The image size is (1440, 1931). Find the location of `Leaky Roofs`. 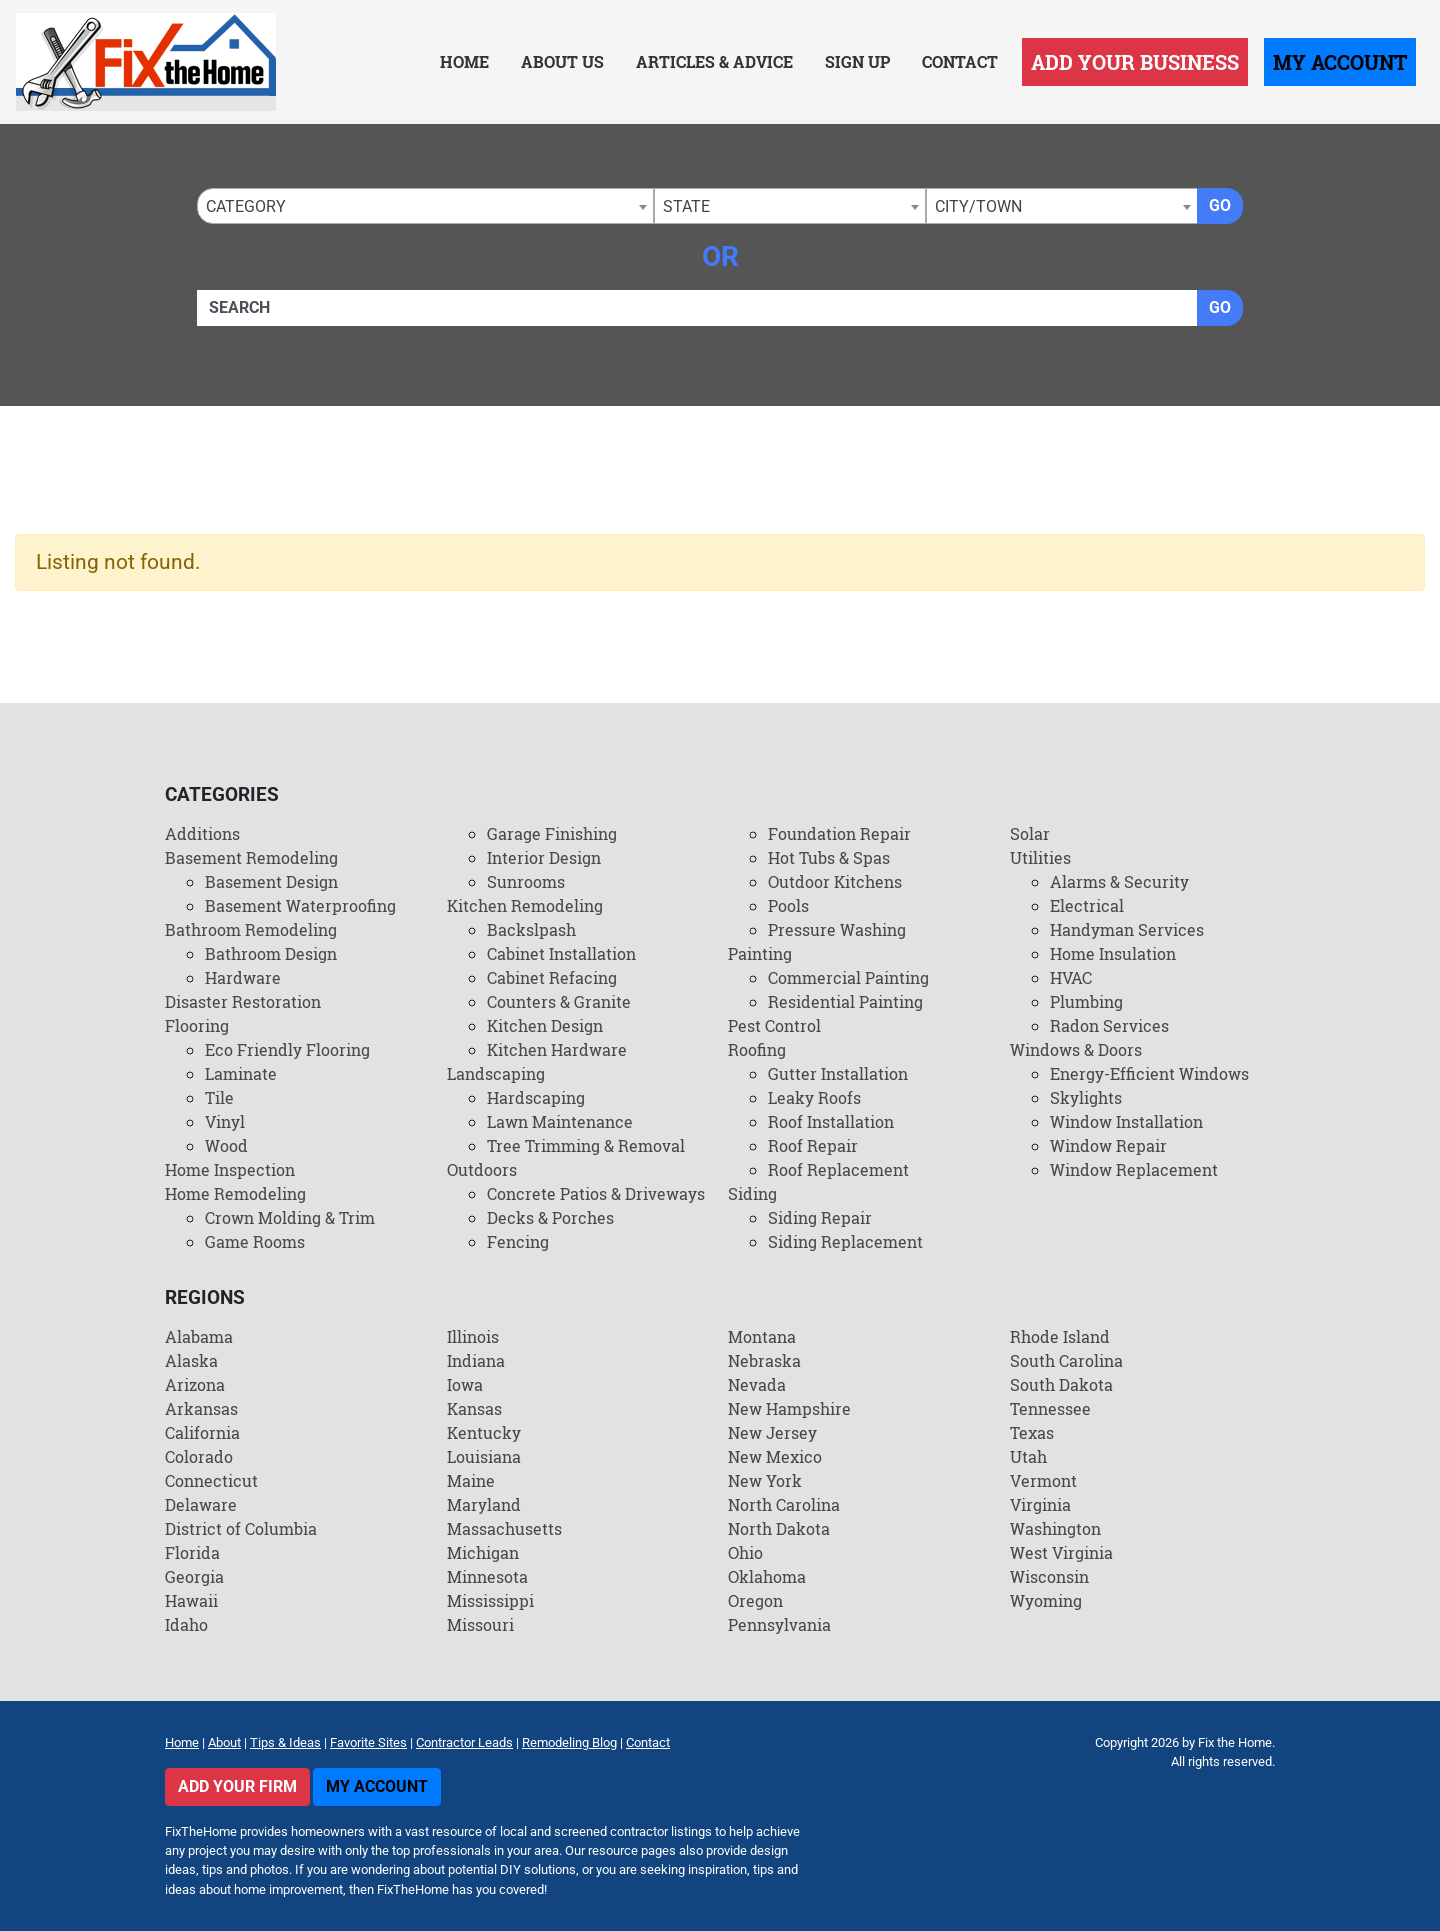

Leaky Roofs is located at coordinates (814, 1097).